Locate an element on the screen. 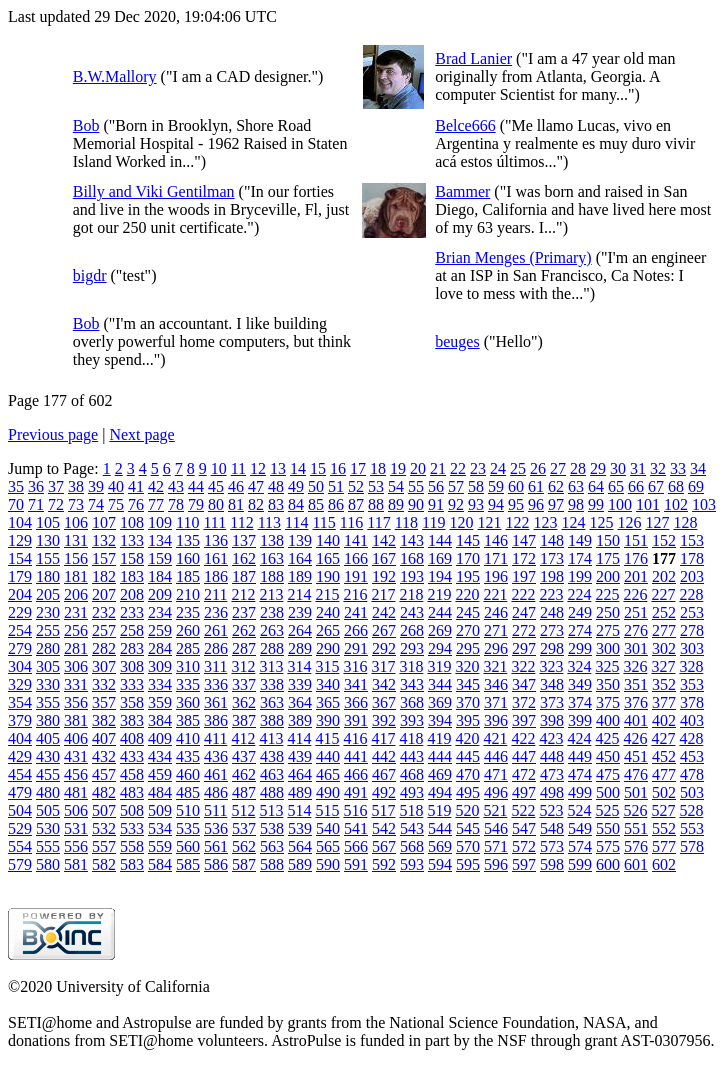 The height and width of the screenshot is (1066, 726). 461 is located at coordinates (216, 774).